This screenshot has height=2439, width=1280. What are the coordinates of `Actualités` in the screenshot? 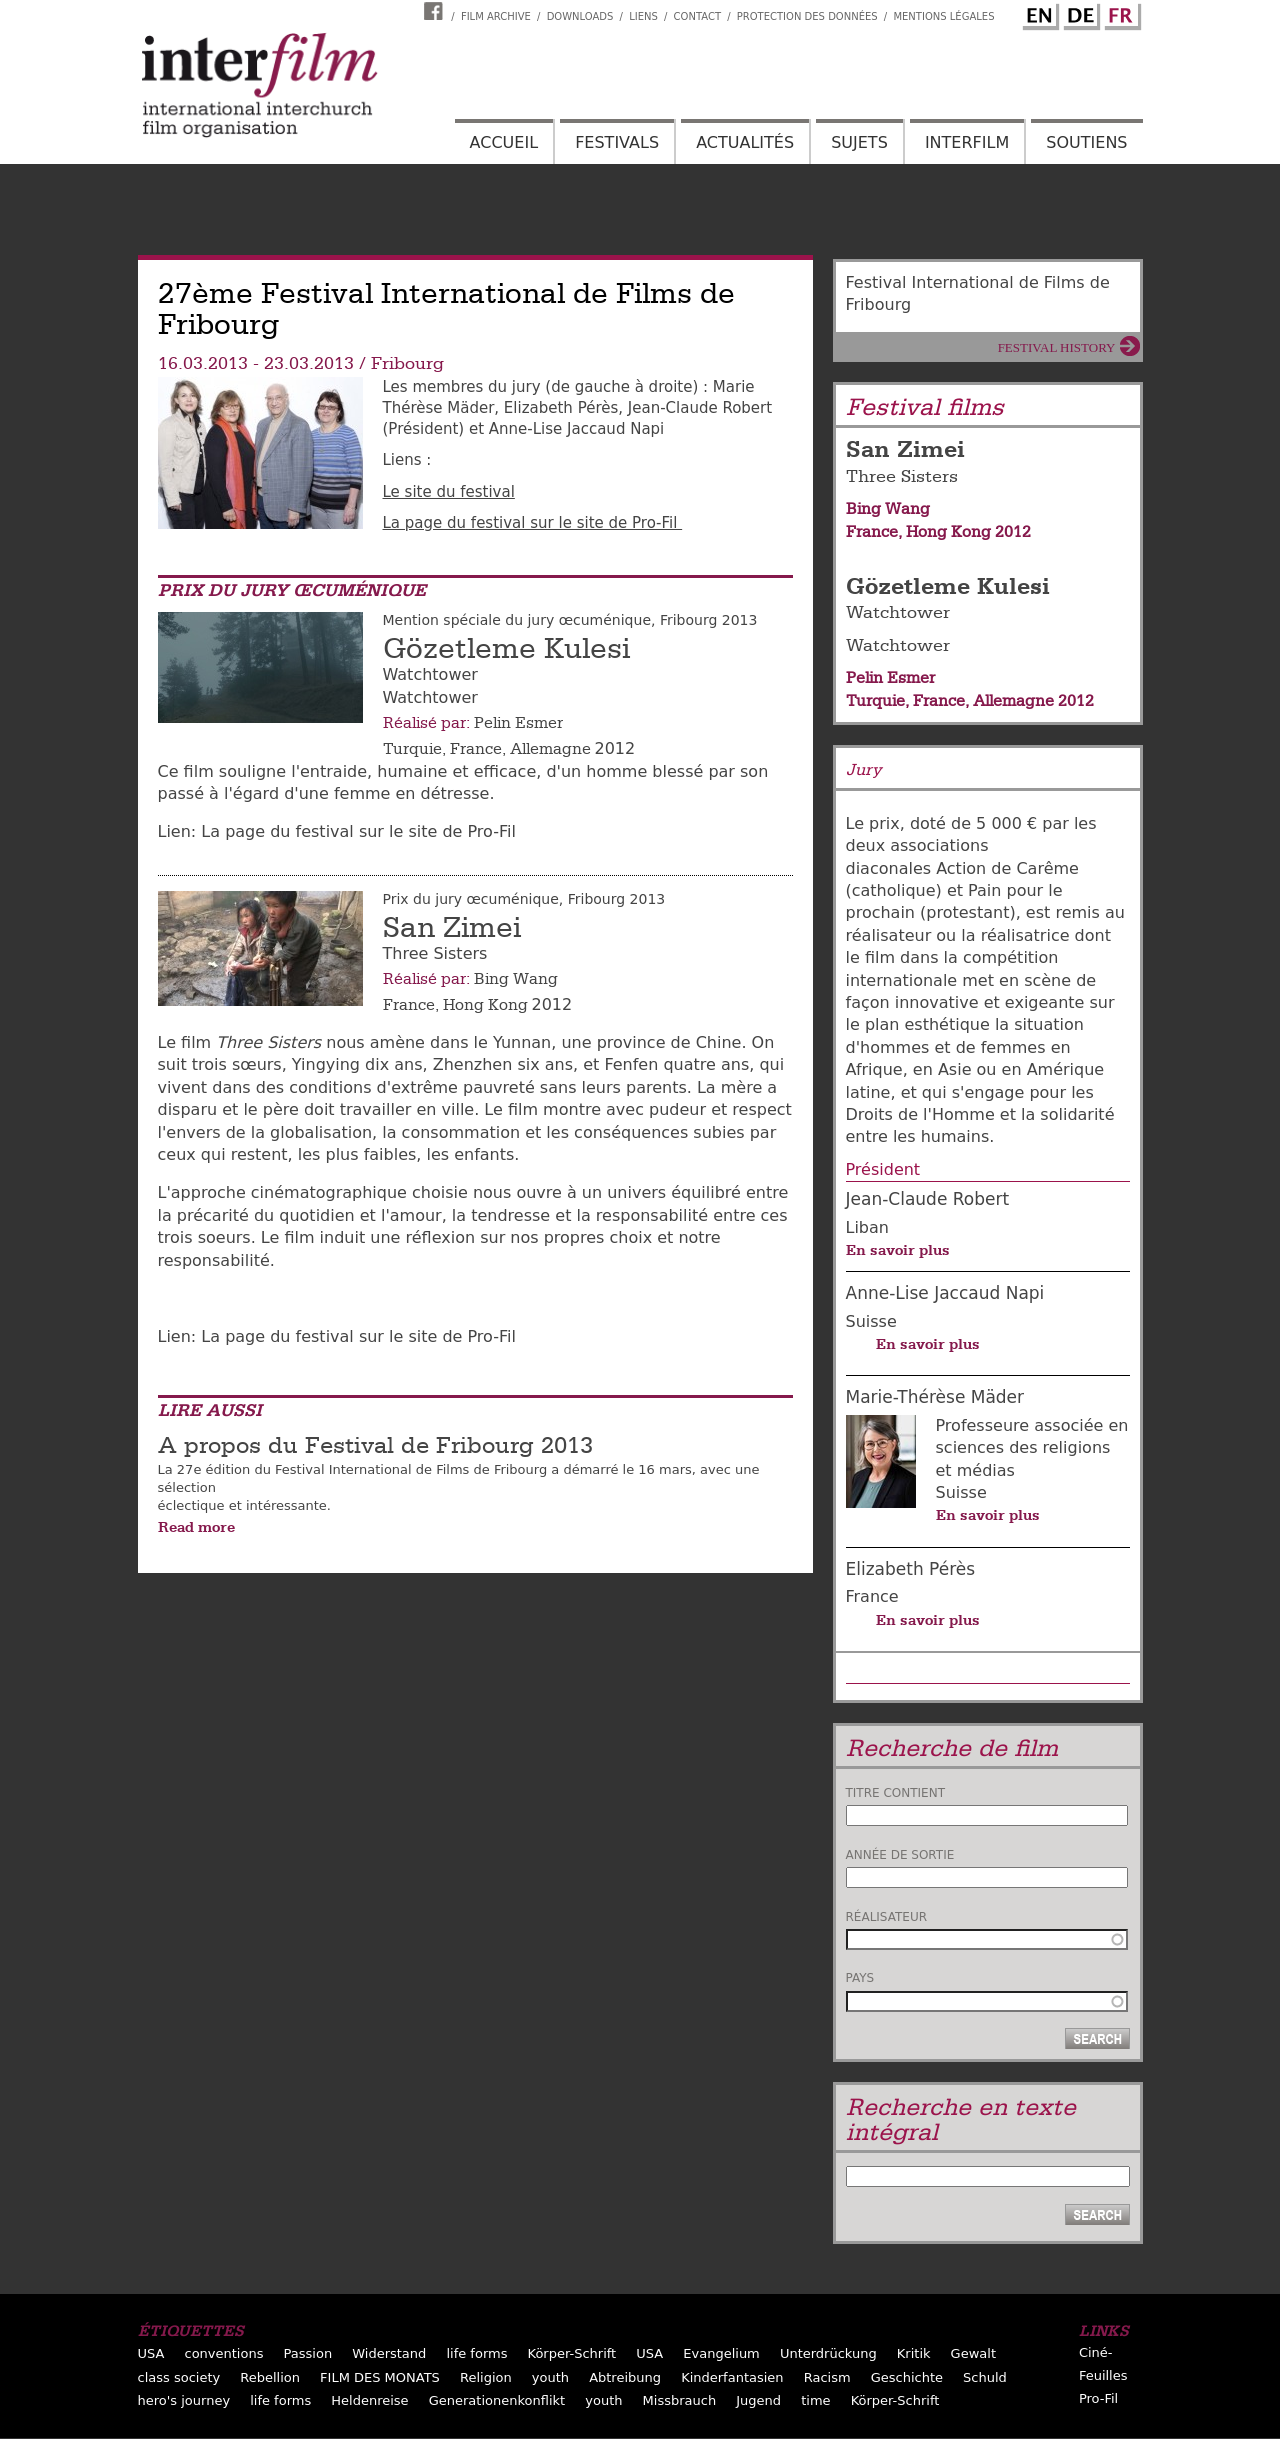 It's located at (745, 142).